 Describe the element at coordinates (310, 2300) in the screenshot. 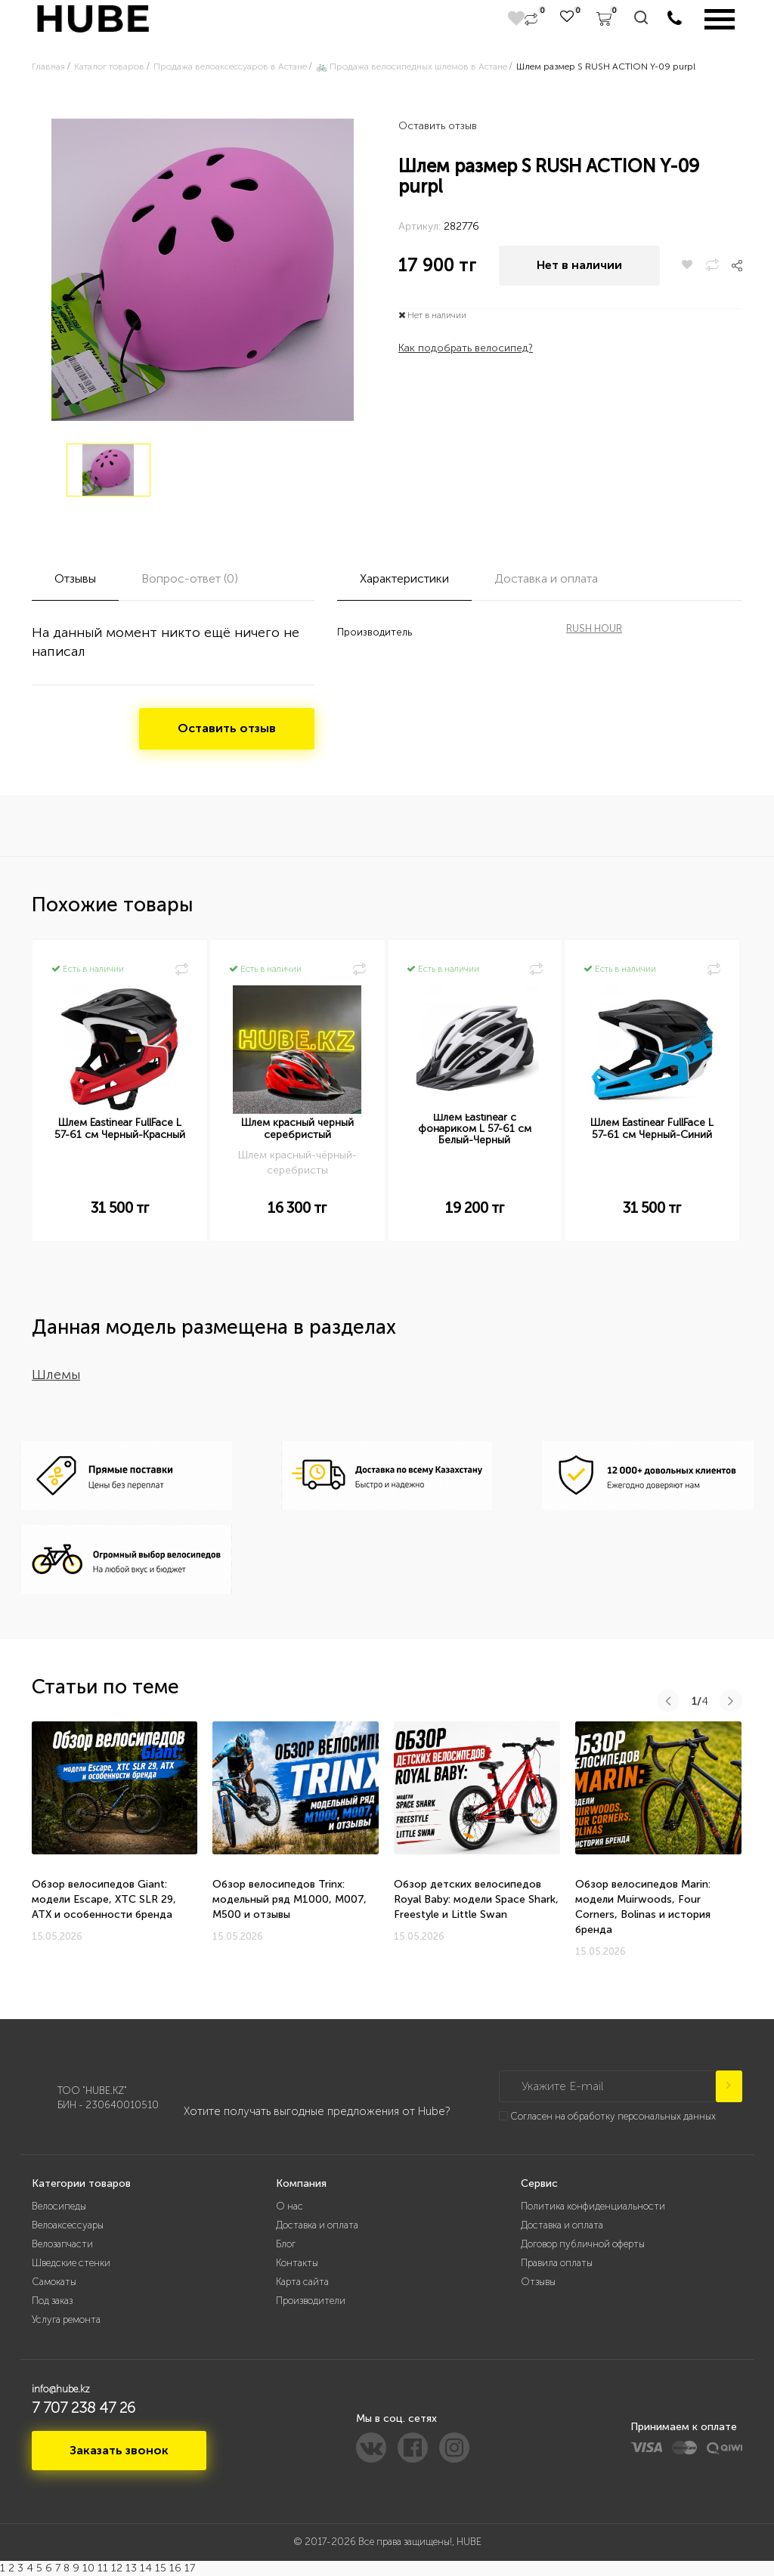

I see `Производители` at that location.